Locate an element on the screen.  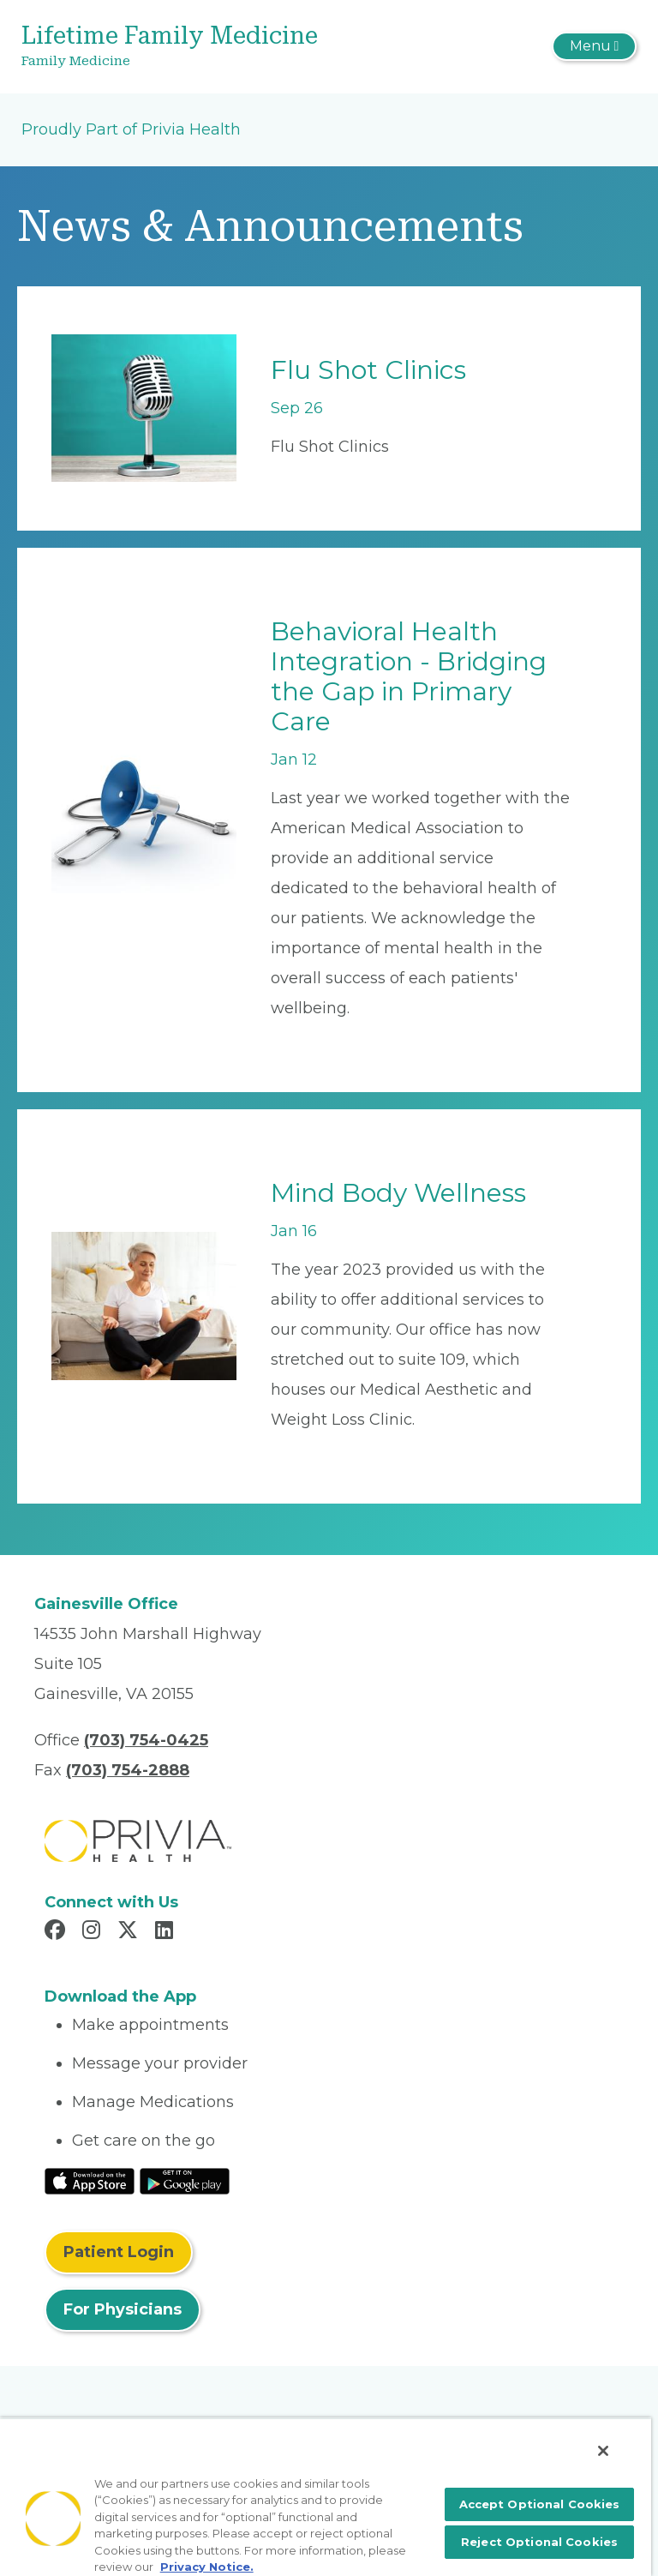
[region] is located at coordinates (325, 2496).